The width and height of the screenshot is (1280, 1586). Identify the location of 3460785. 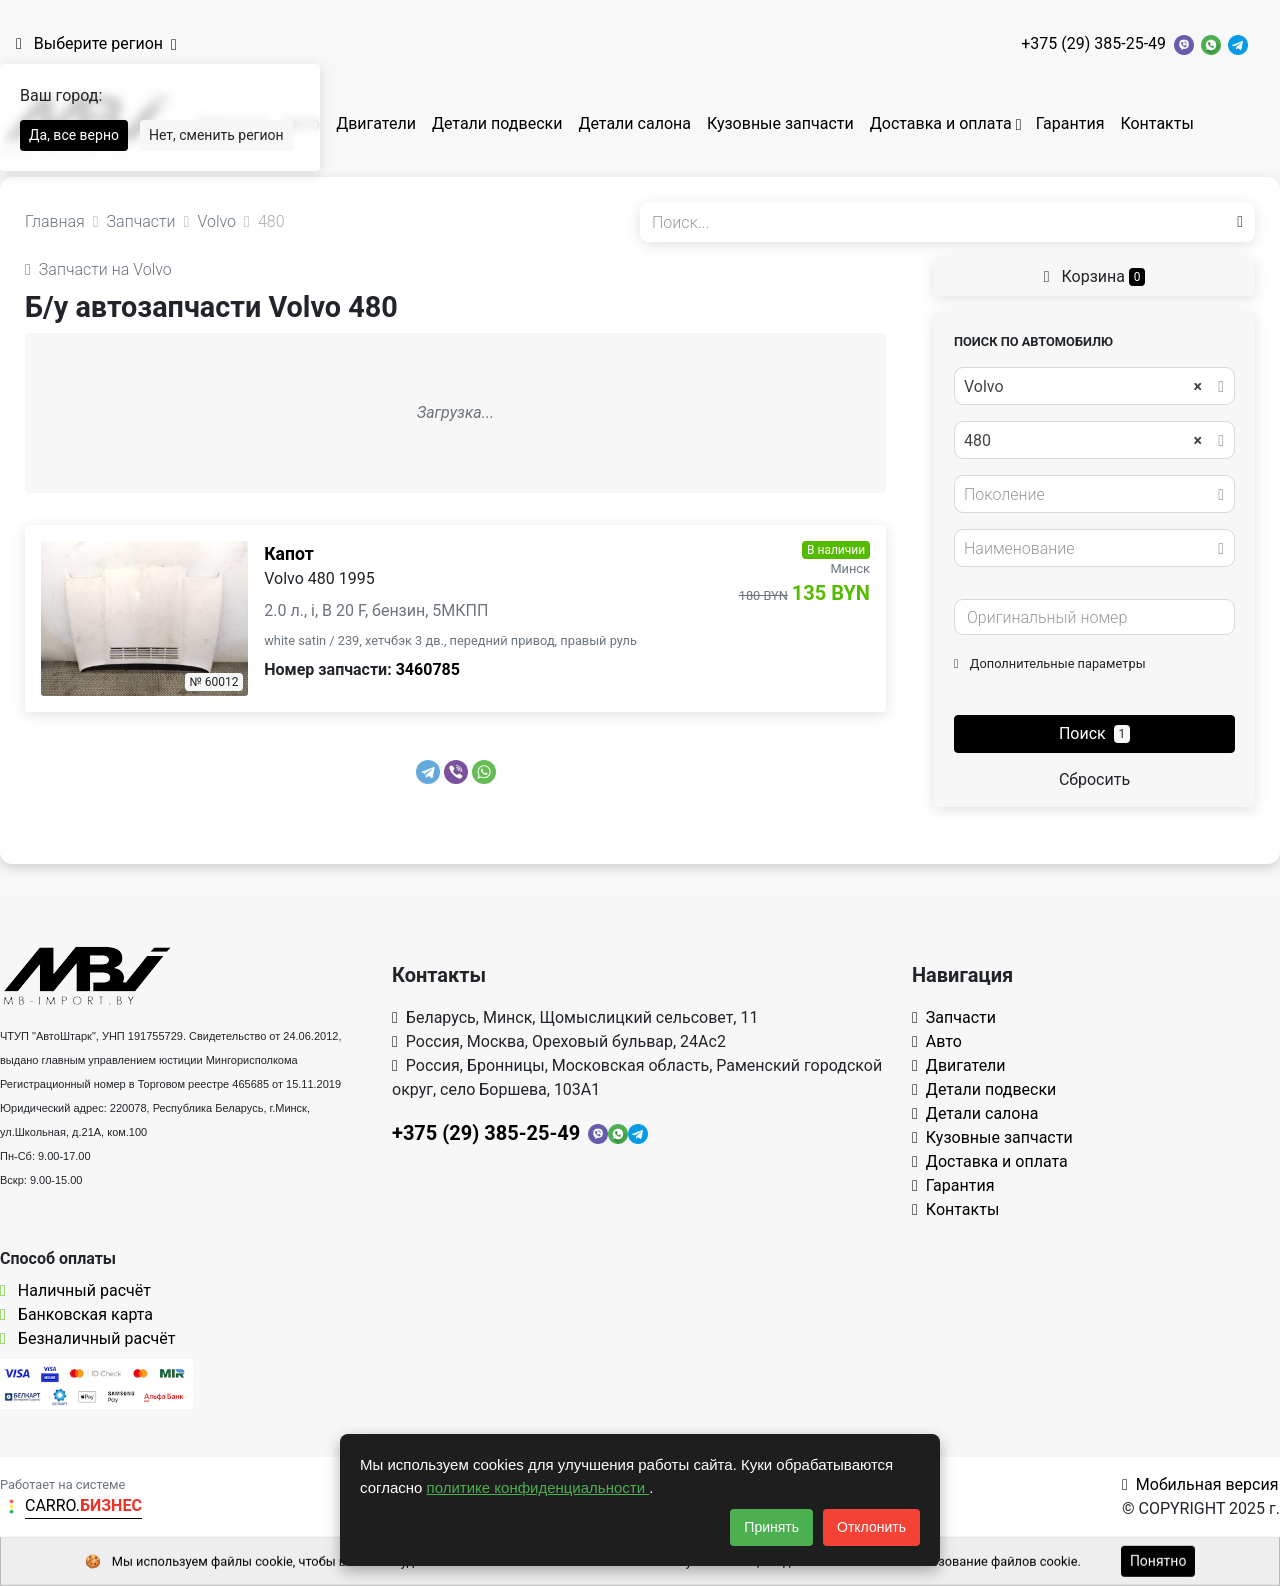
(428, 669).